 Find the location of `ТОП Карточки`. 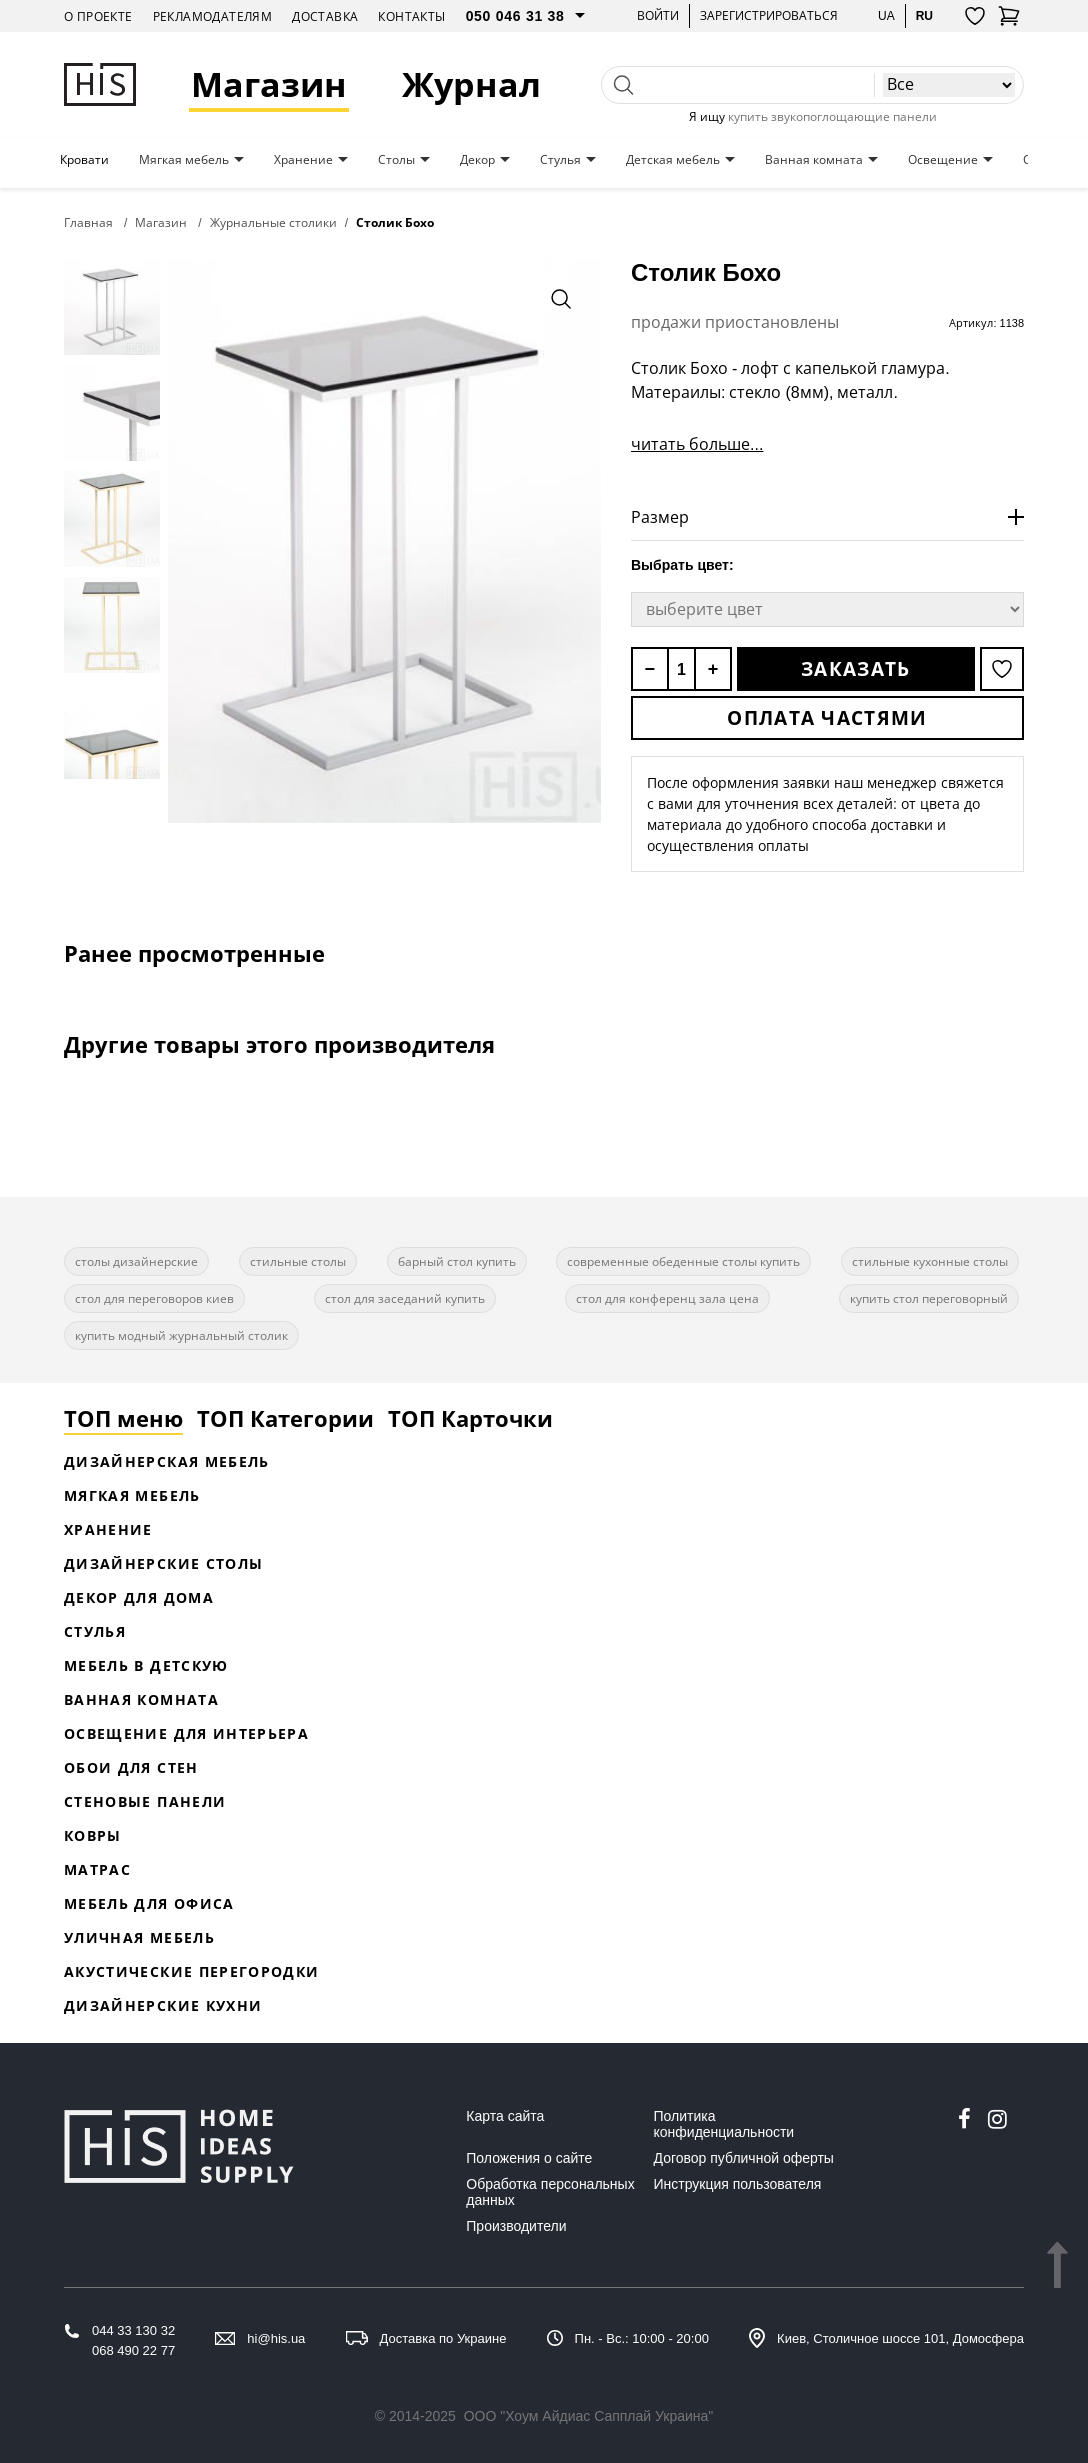

ТОП Карточки is located at coordinates (470, 1418).